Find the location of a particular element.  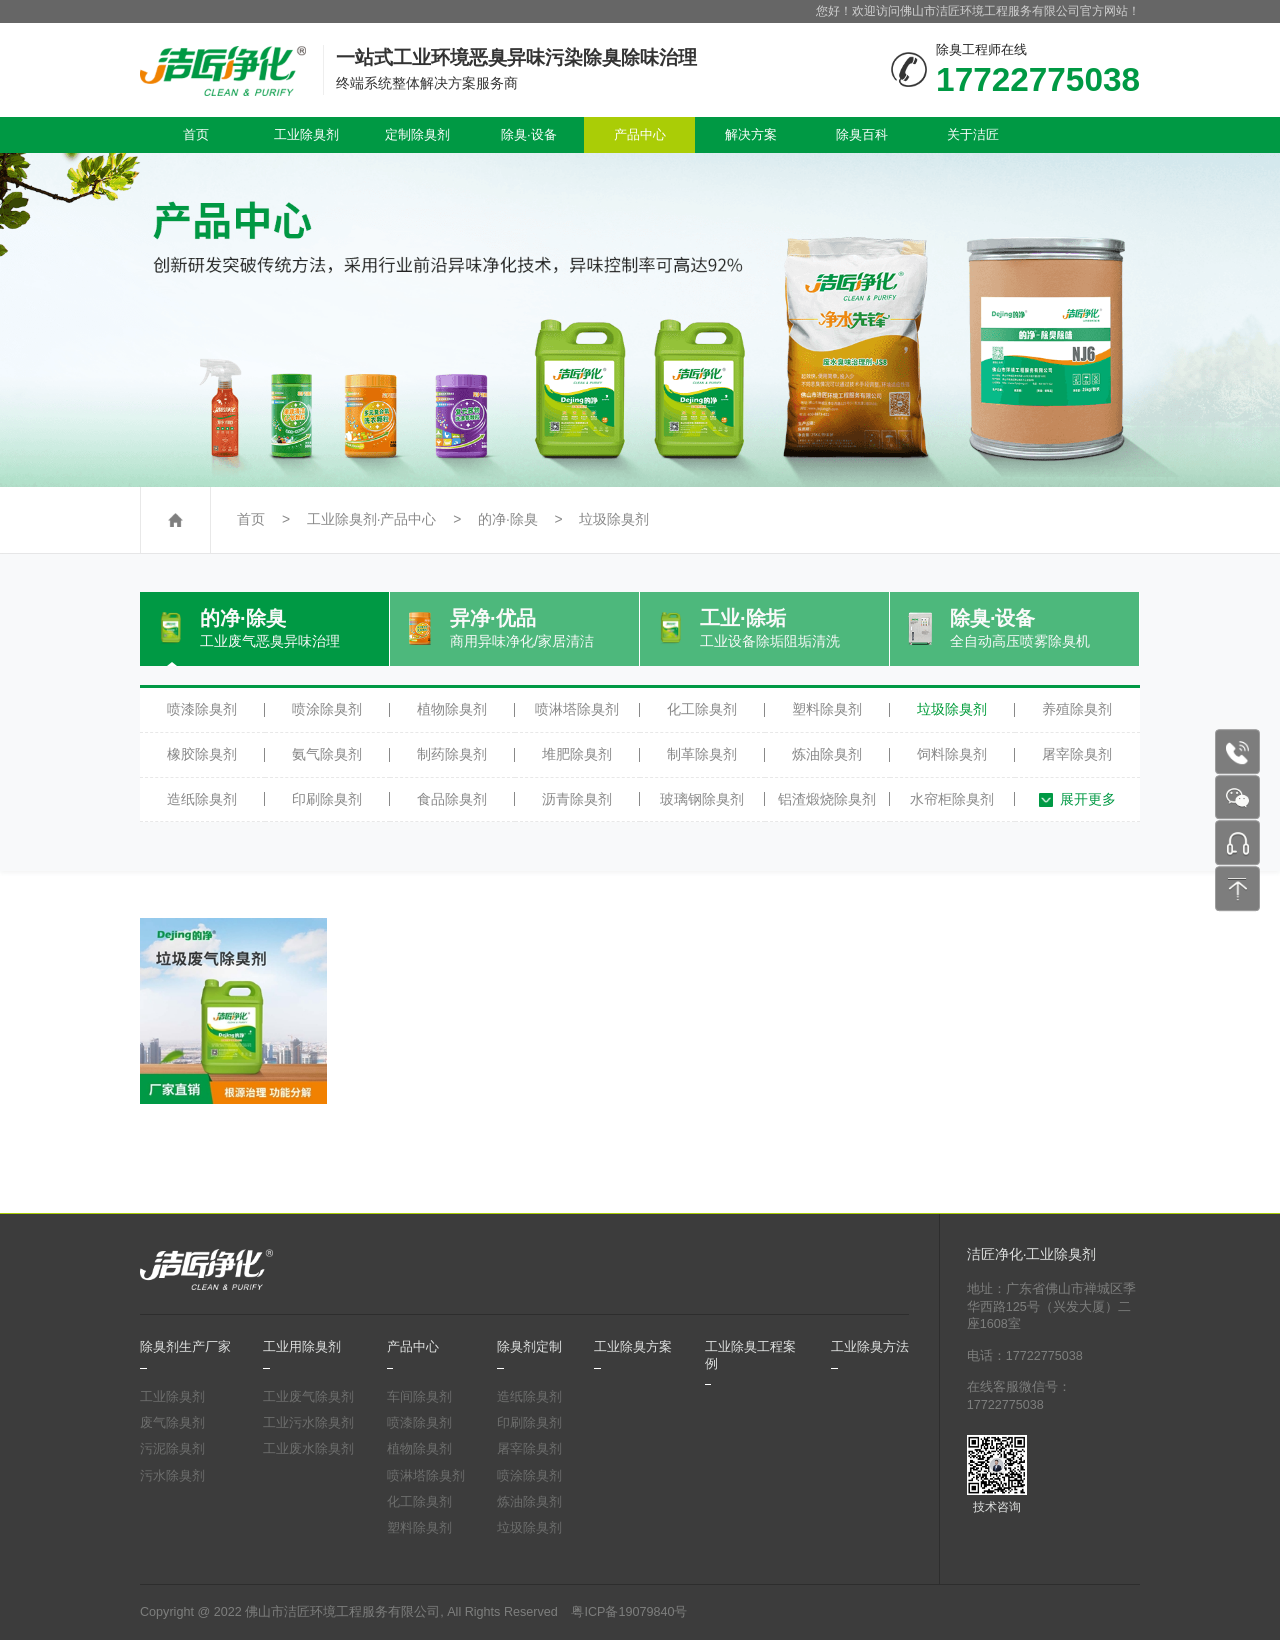

造纸除臭剂 is located at coordinates (202, 799).